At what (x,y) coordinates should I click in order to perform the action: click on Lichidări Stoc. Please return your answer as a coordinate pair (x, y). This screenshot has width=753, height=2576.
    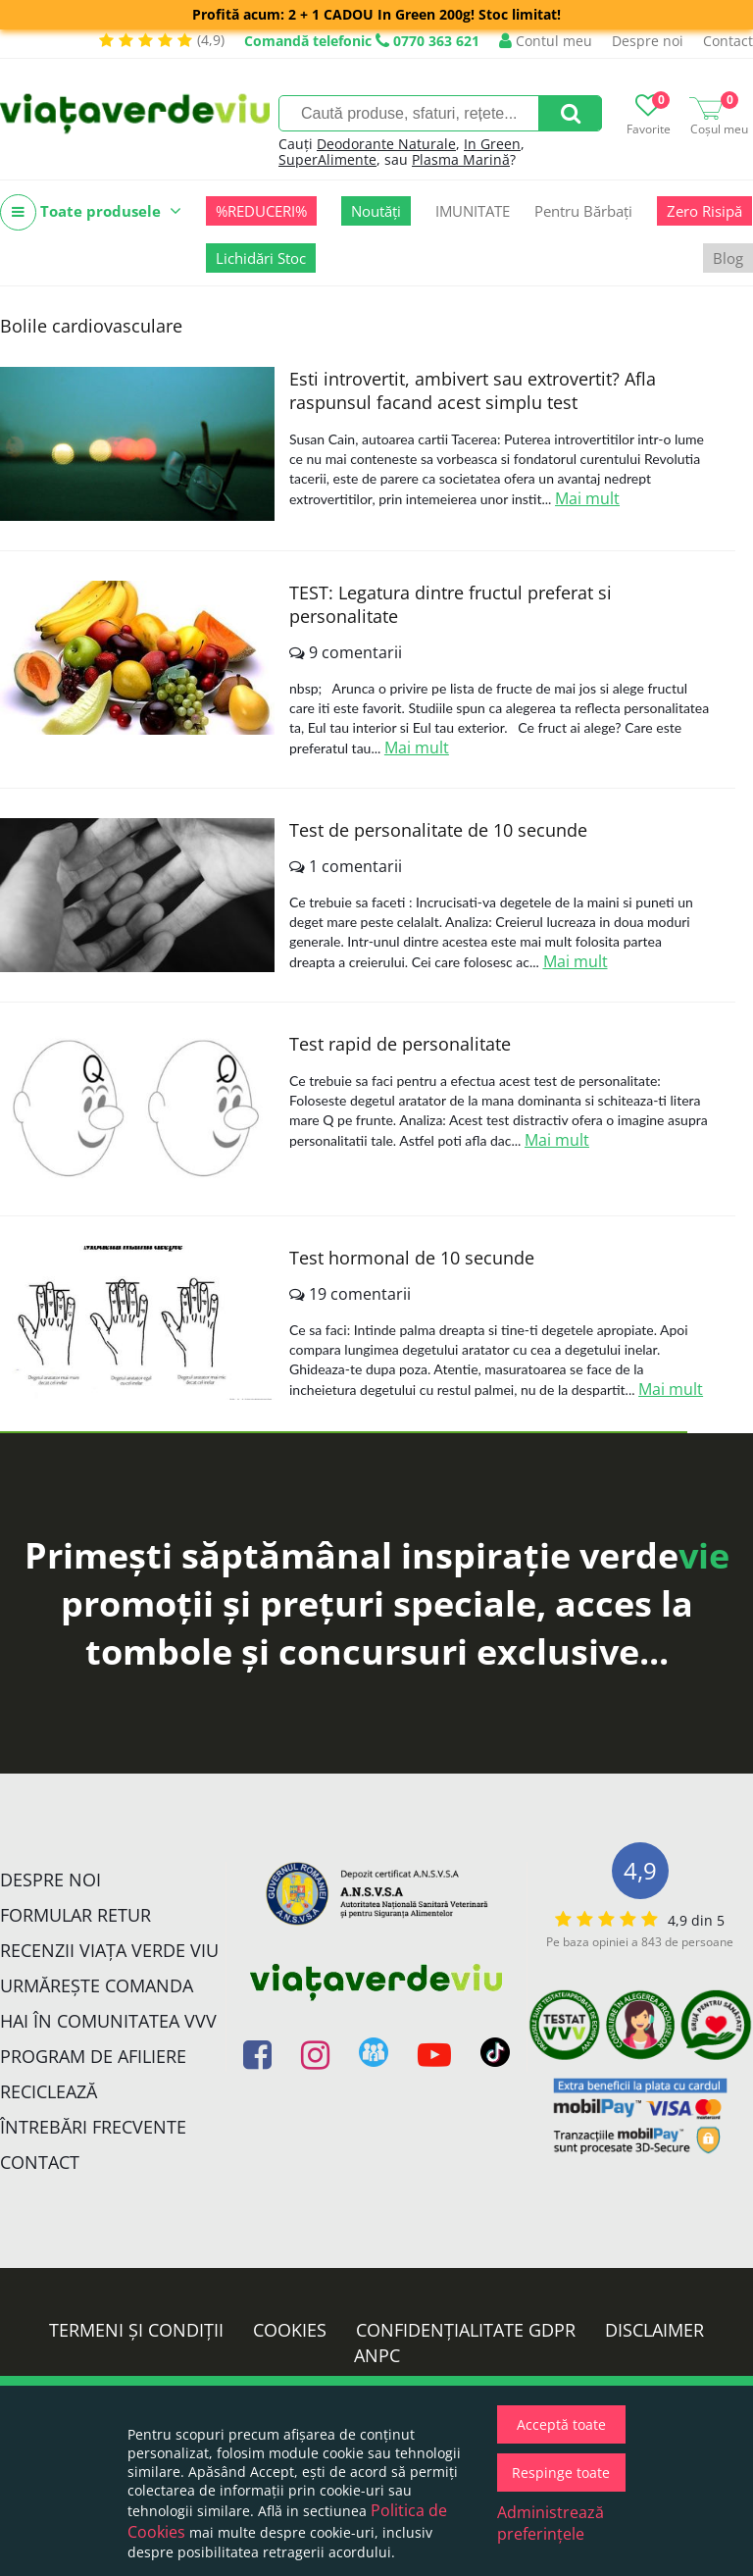
    Looking at the image, I should click on (261, 258).